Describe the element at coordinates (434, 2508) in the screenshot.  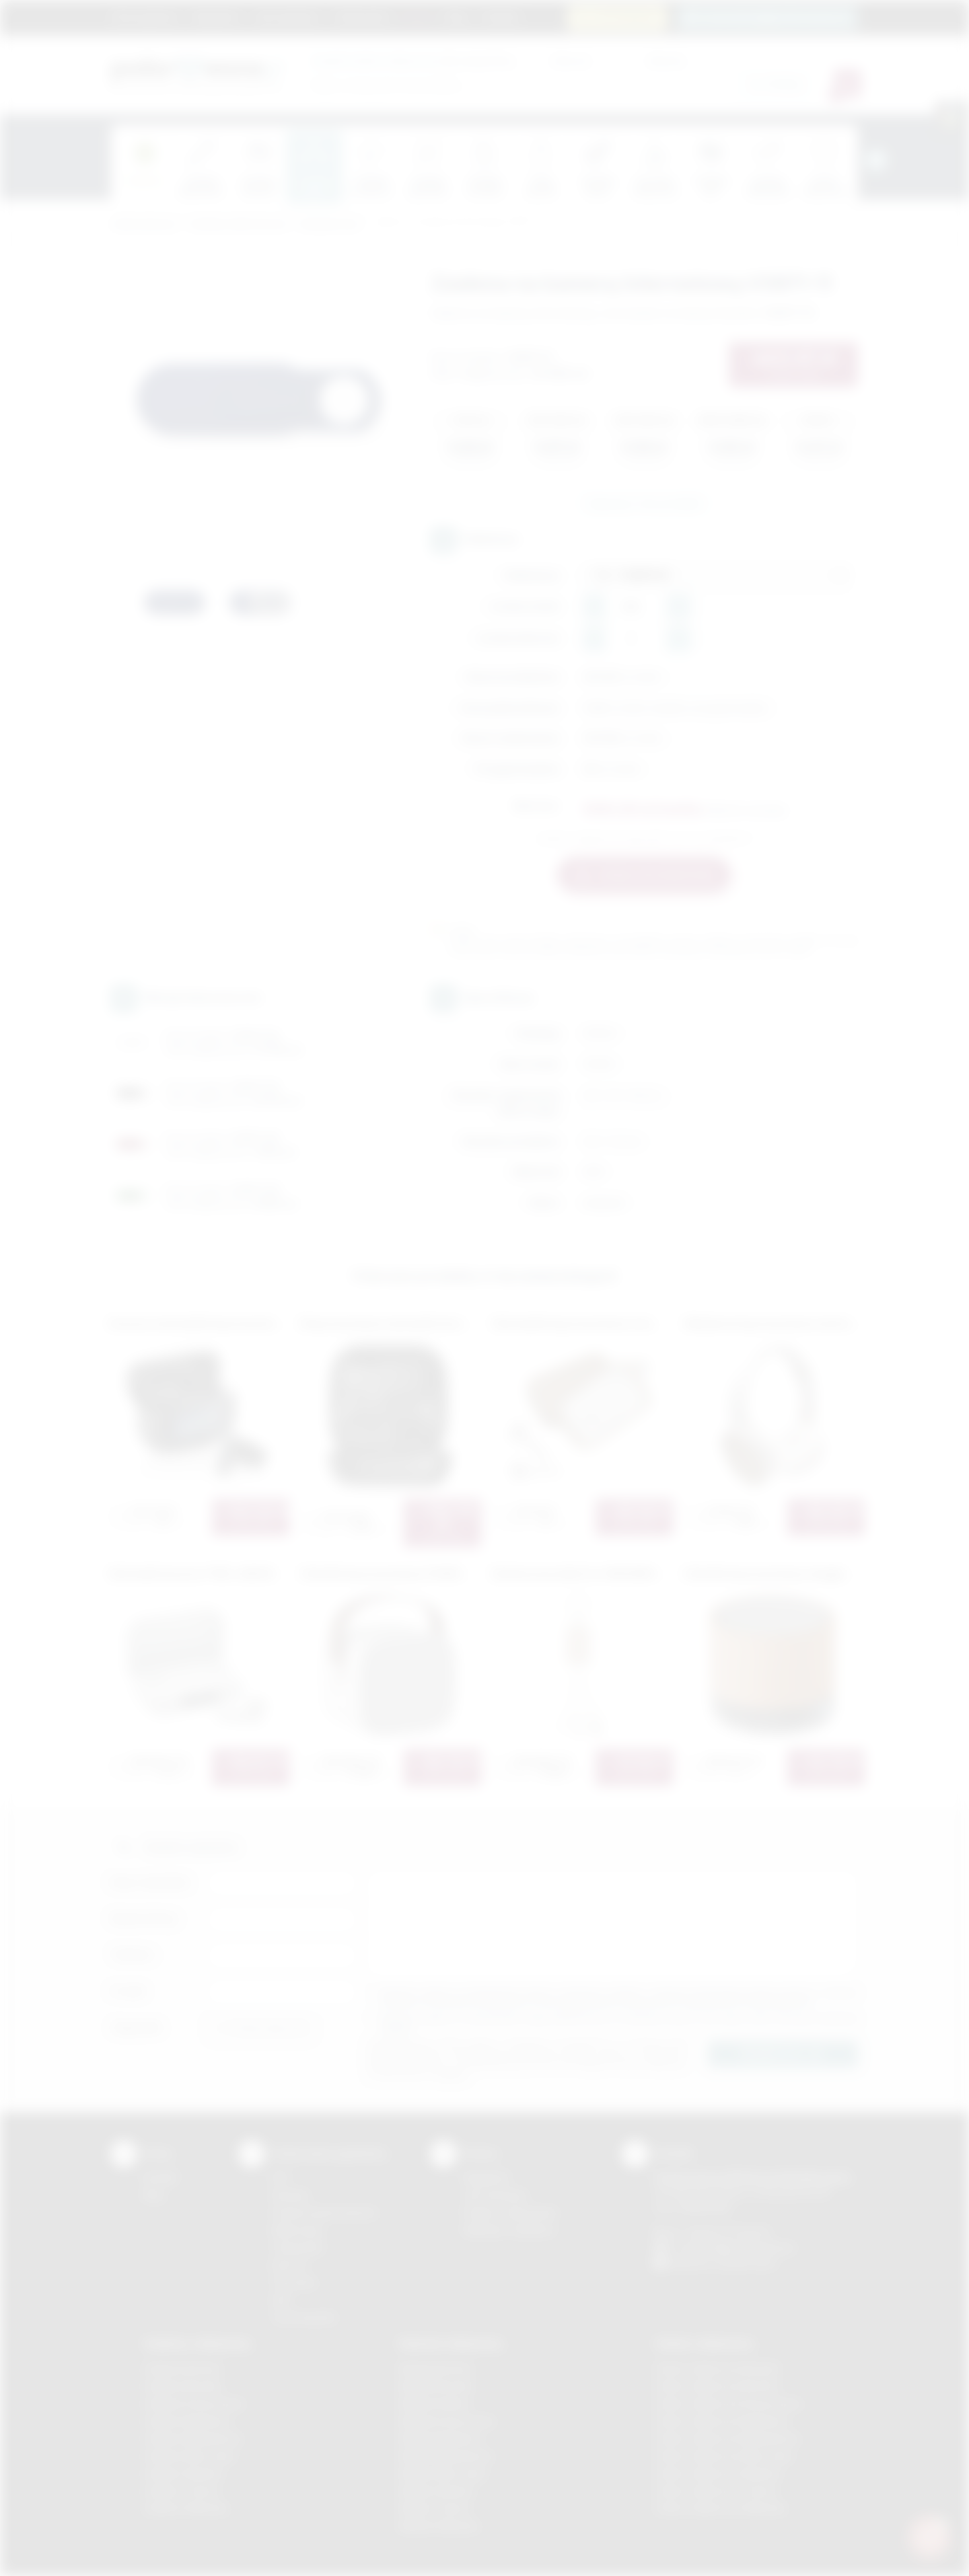
I see `Nadruki Tarnów` at that location.